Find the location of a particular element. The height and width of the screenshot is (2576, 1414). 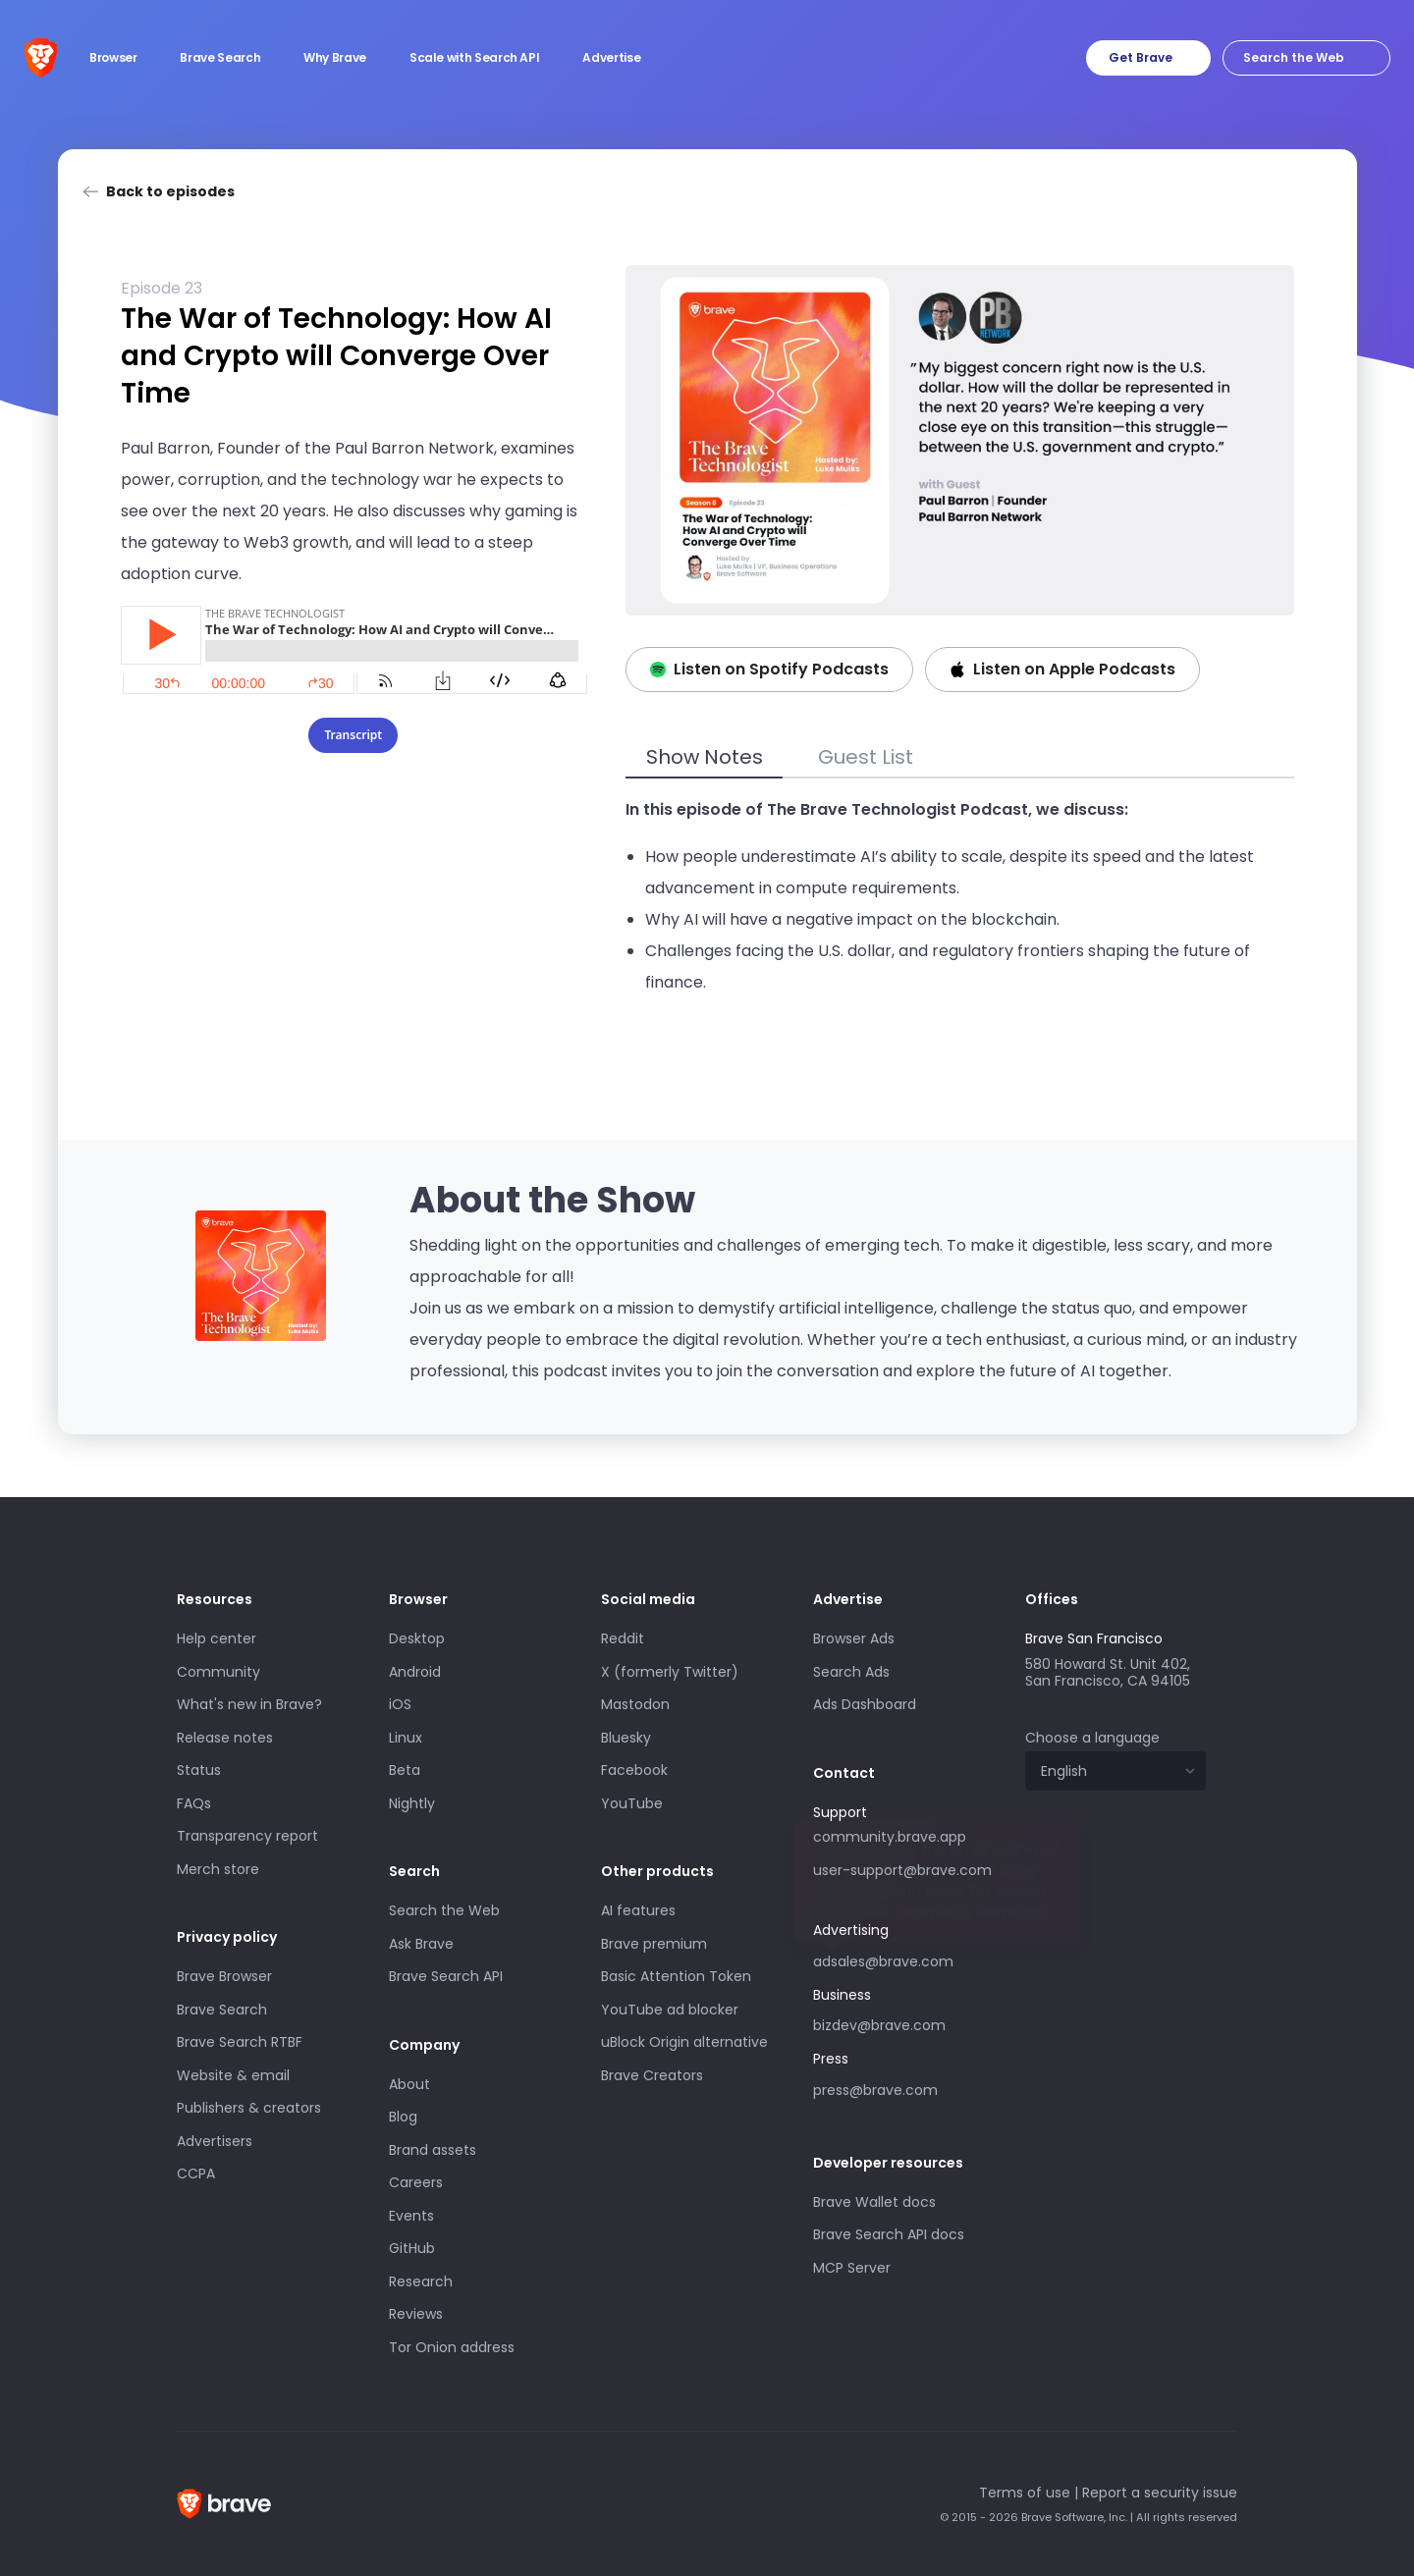

iOS is located at coordinates (400, 1704).